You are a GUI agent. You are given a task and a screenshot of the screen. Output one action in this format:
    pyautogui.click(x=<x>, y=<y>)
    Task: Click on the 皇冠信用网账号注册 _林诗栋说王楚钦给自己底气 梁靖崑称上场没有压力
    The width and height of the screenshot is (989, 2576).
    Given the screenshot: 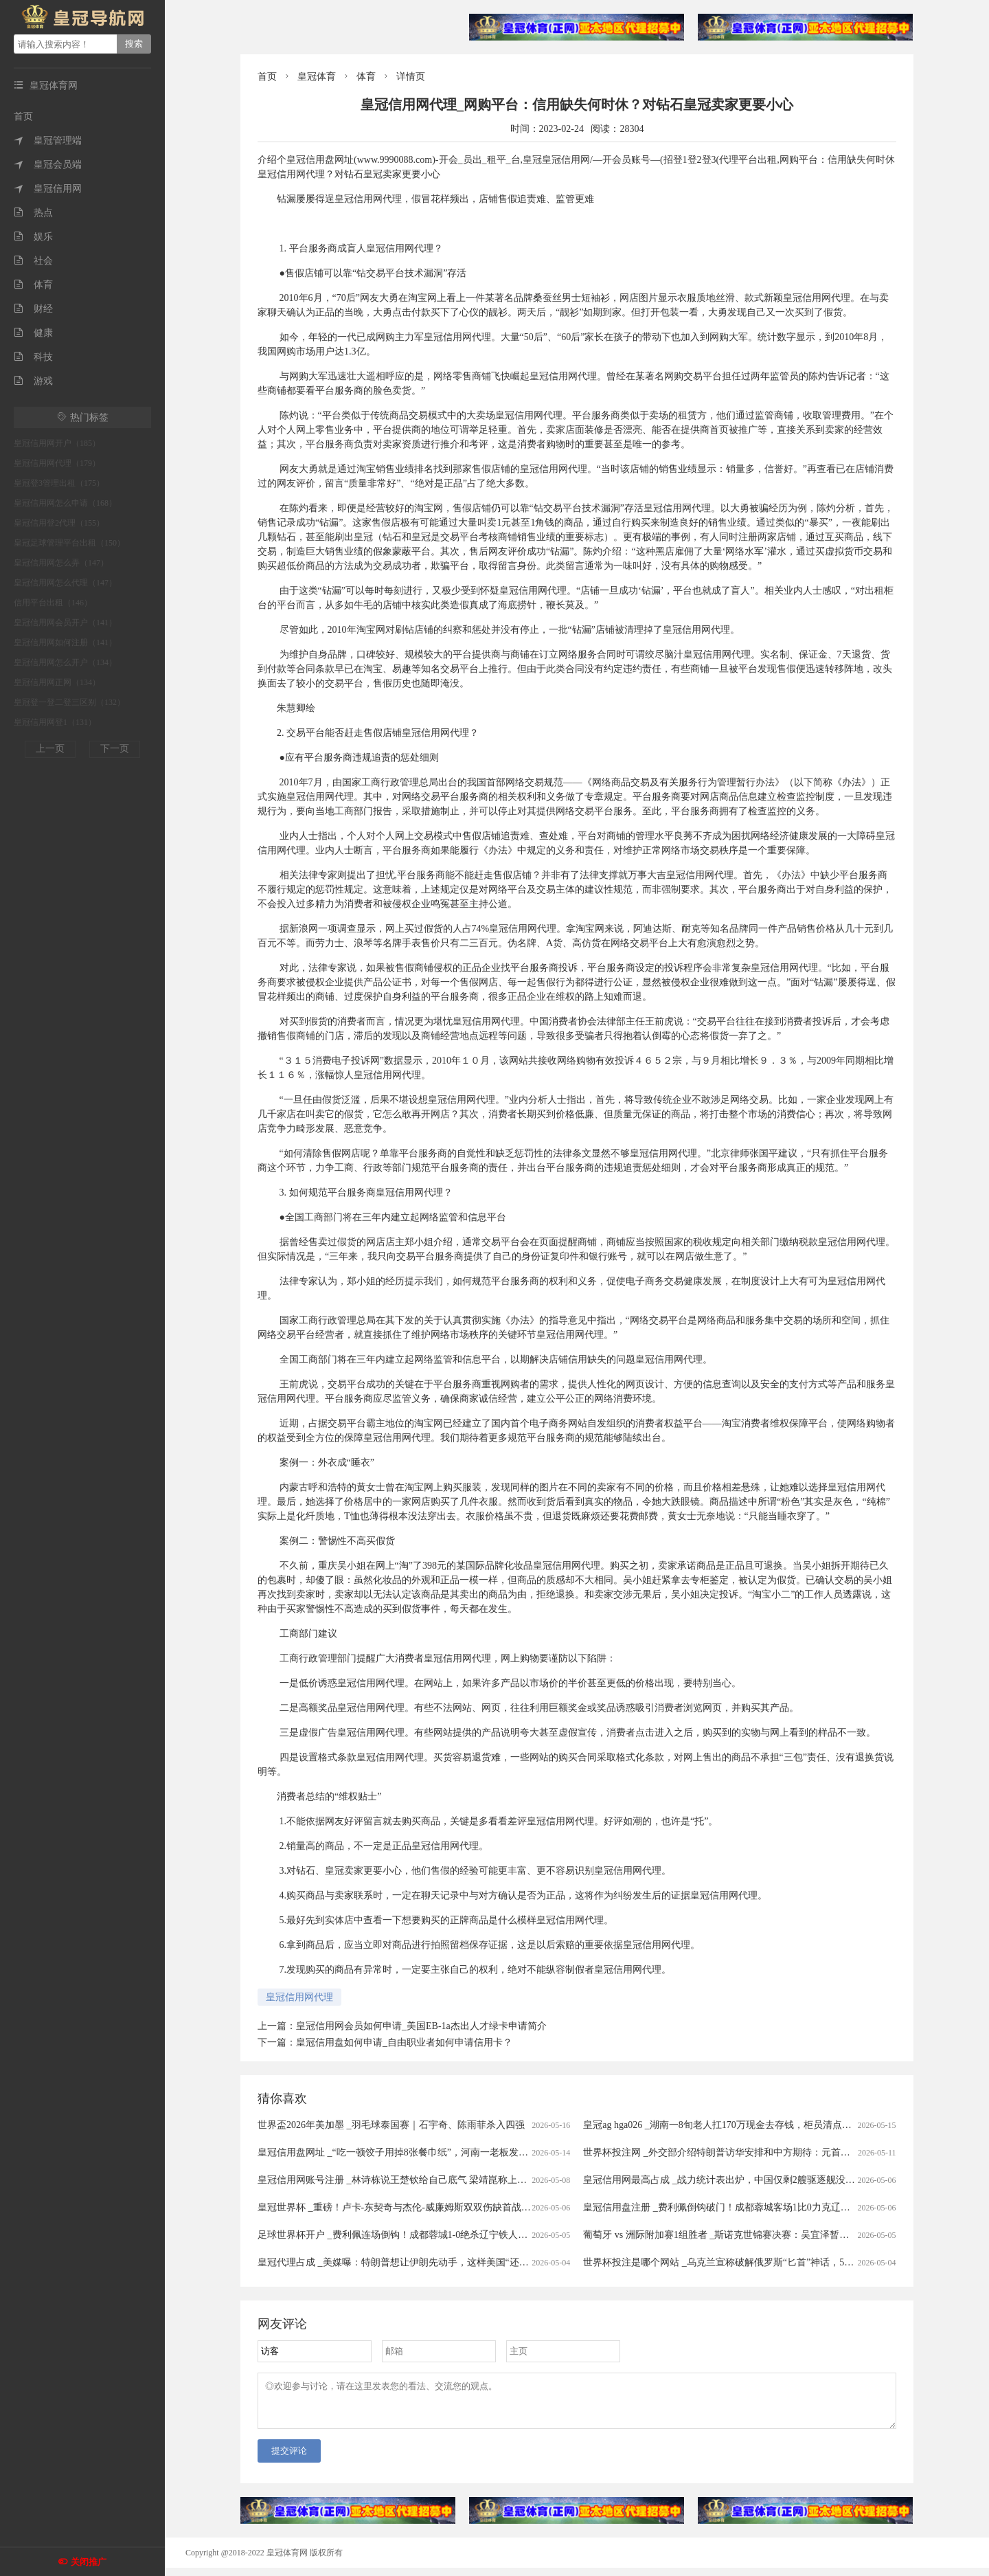 What is the action you would take?
    pyautogui.click(x=411, y=2180)
    